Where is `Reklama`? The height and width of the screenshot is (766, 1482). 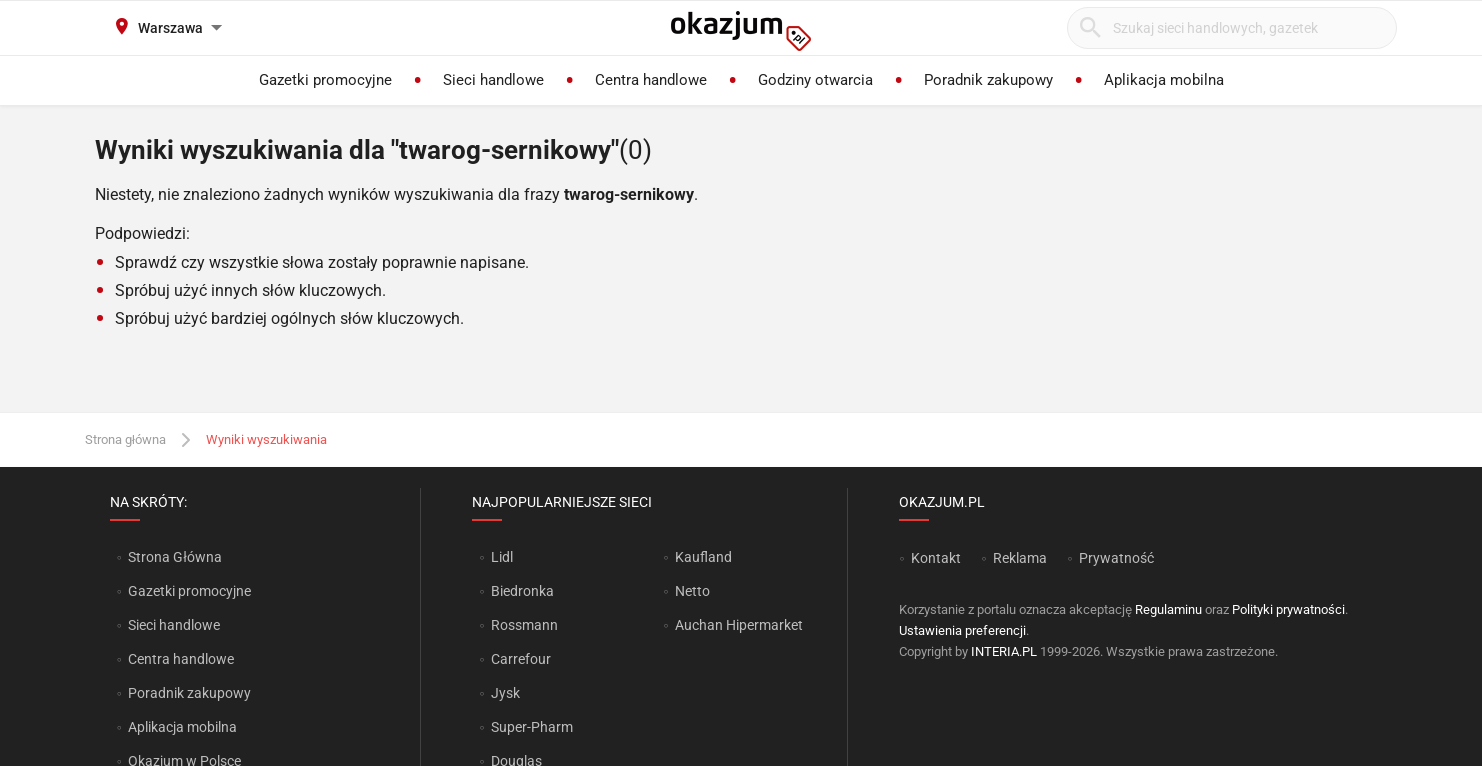
Reklama is located at coordinates (1020, 558).